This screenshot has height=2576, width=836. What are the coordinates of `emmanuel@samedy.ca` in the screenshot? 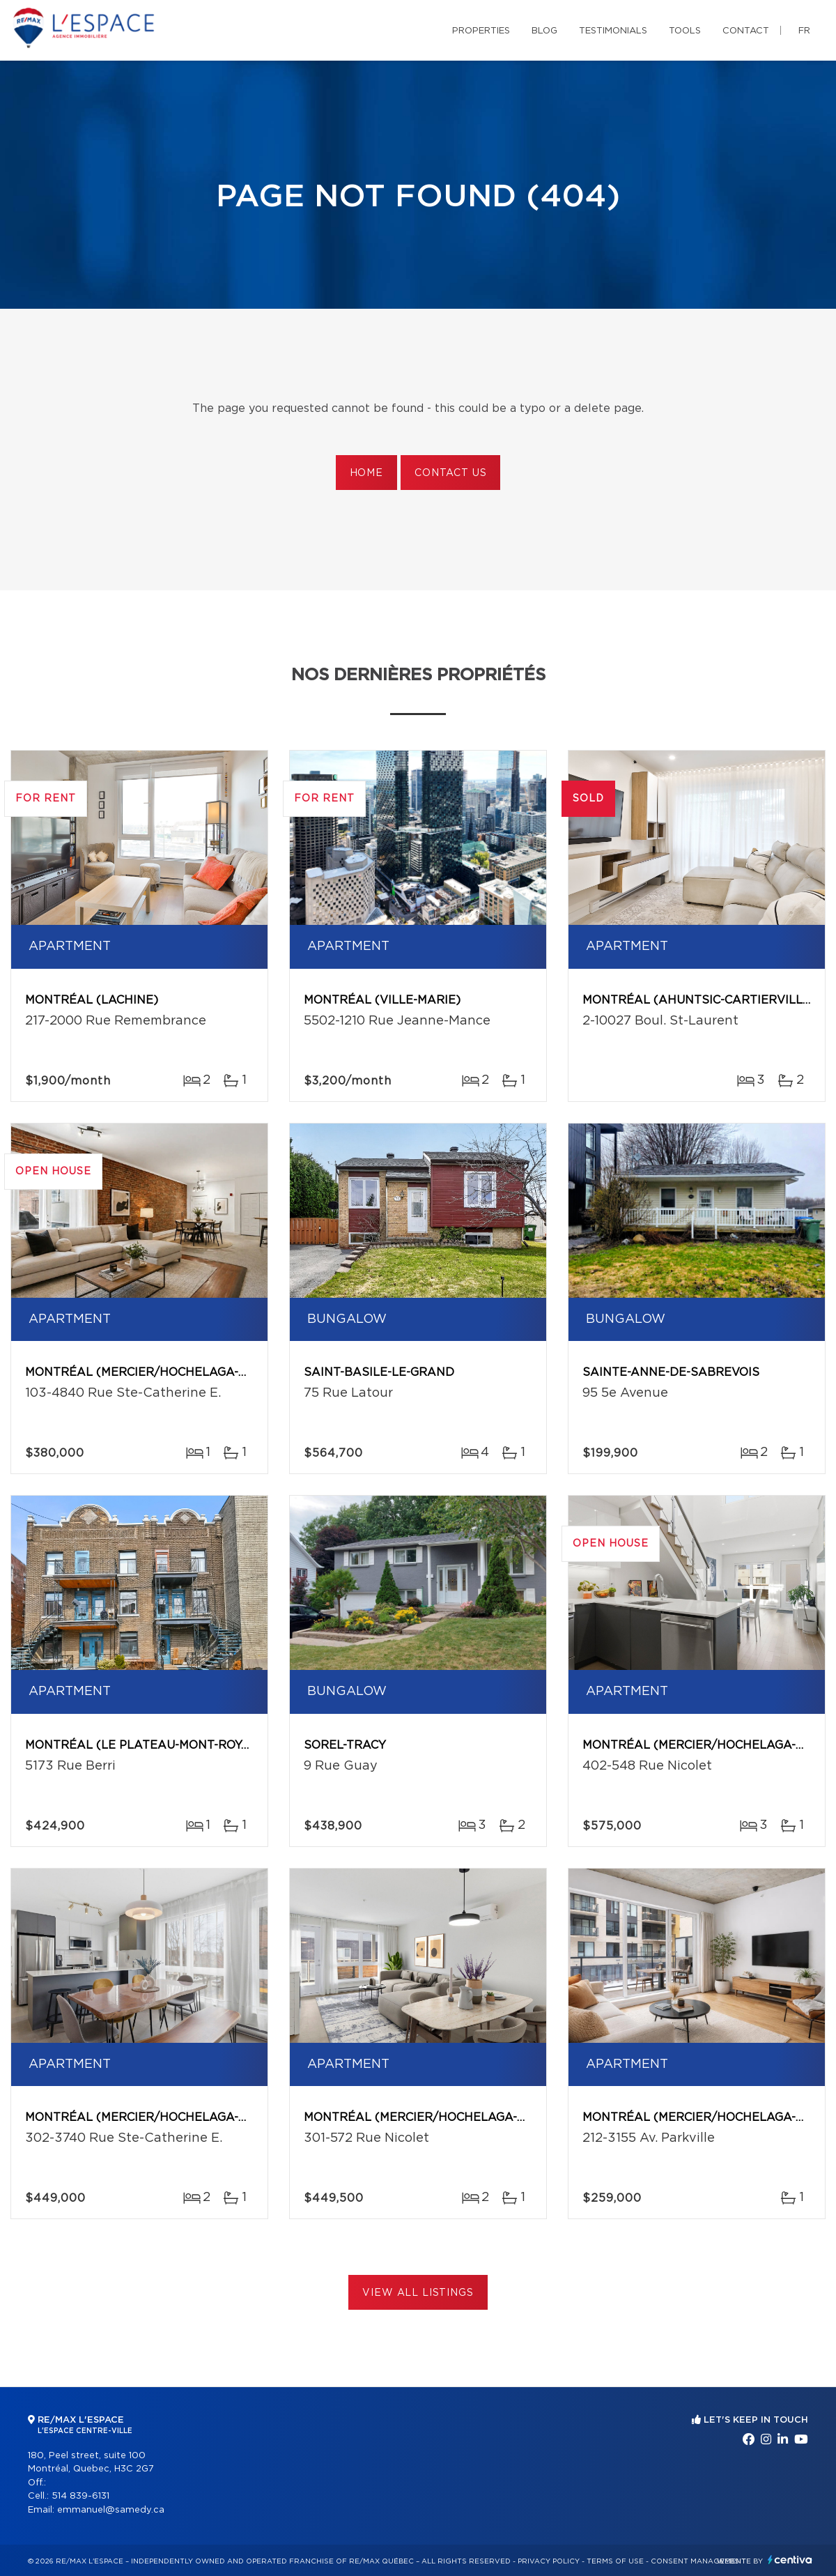 It's located at (110, 2510).